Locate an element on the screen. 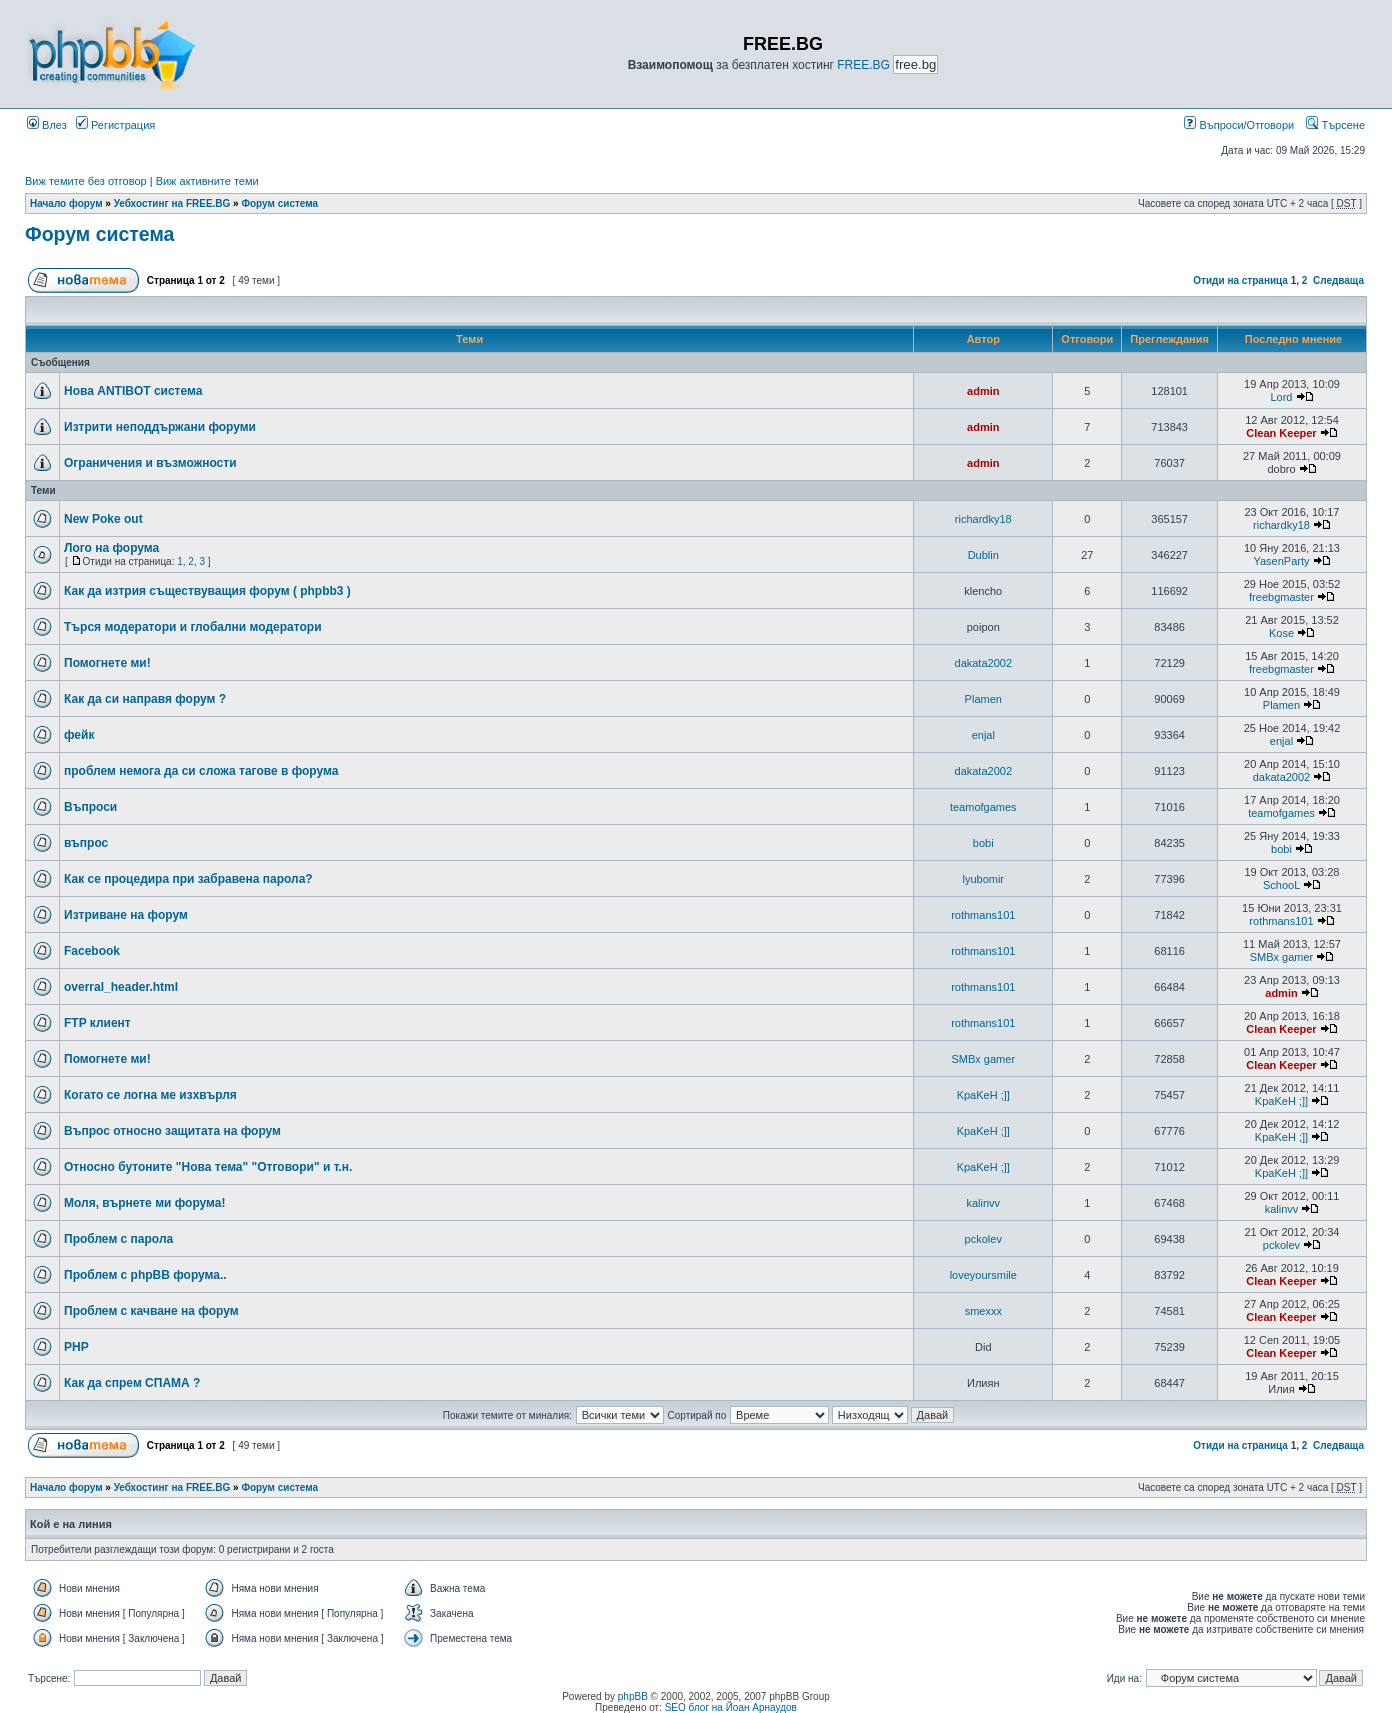  проблем немога да си сложа тагове в форума is located at coordinates (201, 771).